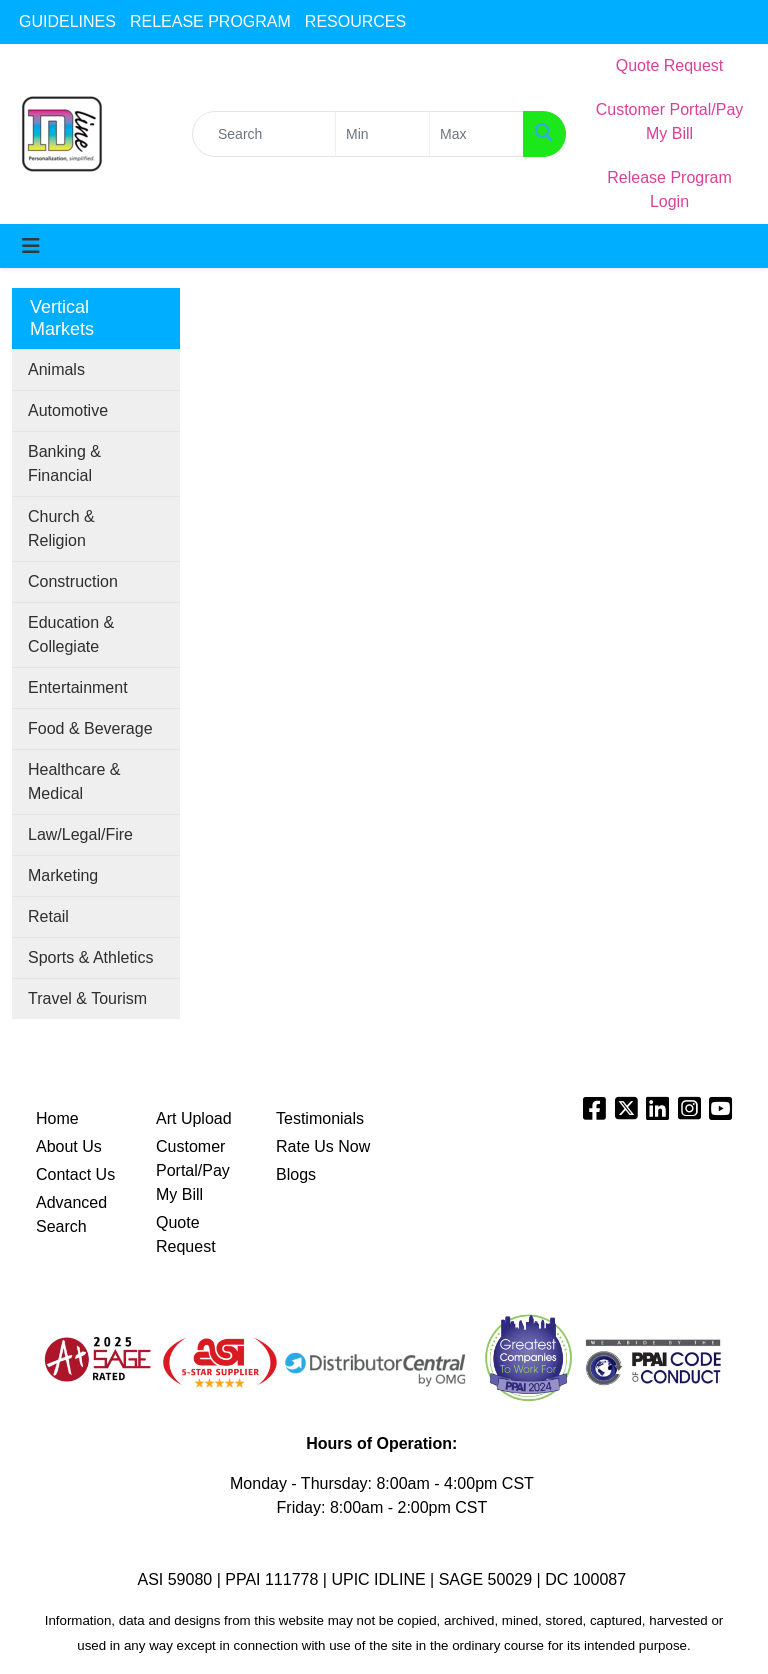  Describe the element at coordinates (210, 21) in the screenshot. I see `RELEASE PROGRAM` at that location.